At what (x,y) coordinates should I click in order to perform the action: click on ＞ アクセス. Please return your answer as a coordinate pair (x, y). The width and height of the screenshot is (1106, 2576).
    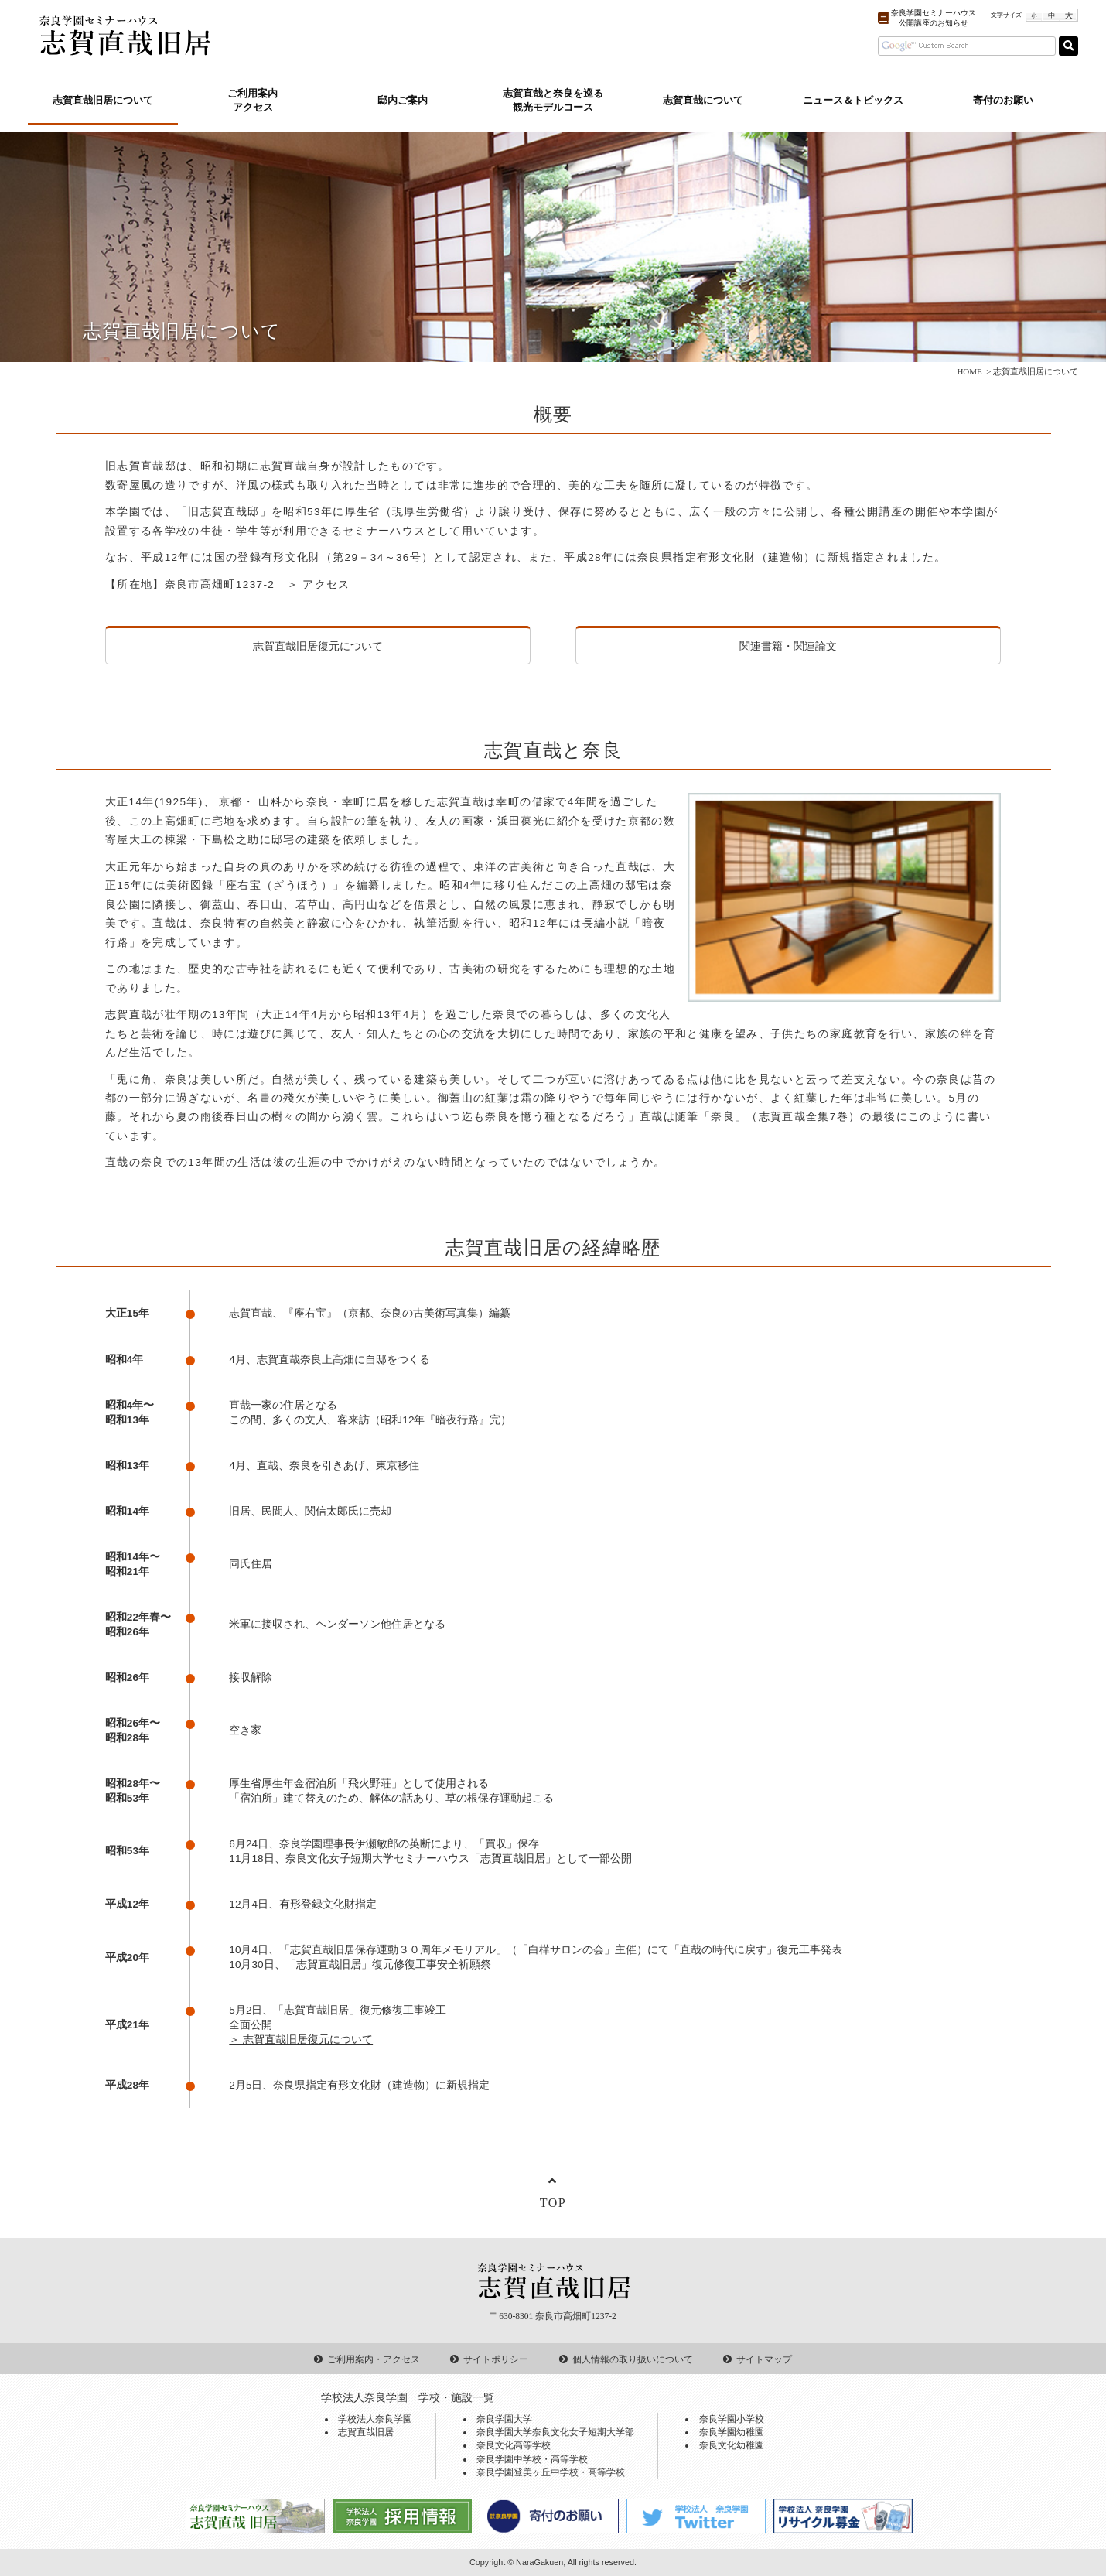
    Looking at the image, I should click on (318, 584).